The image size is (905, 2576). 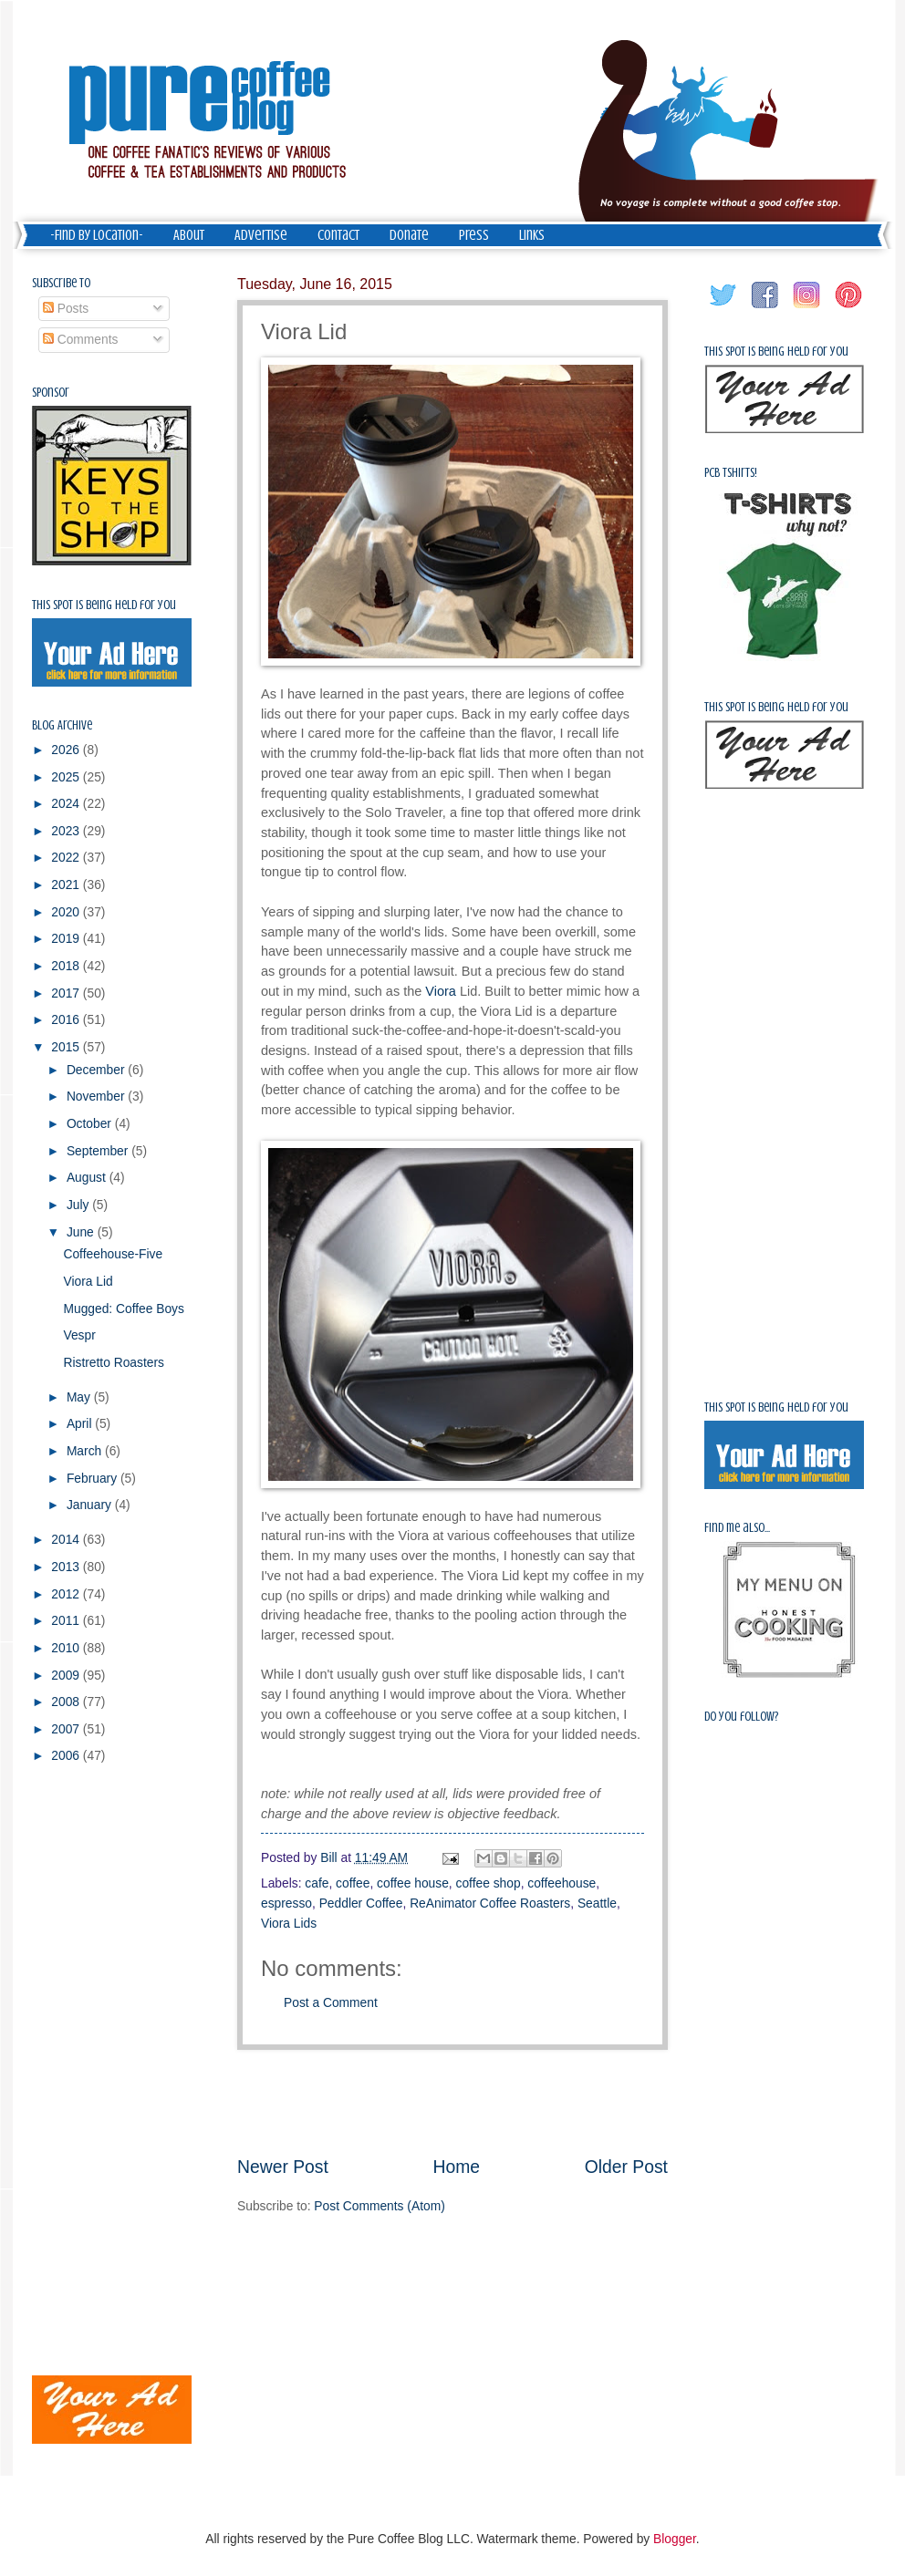 What do you see at coordinates (91, 1505) in the screenshot?
I see `January` at bounding box center [91, 1505].